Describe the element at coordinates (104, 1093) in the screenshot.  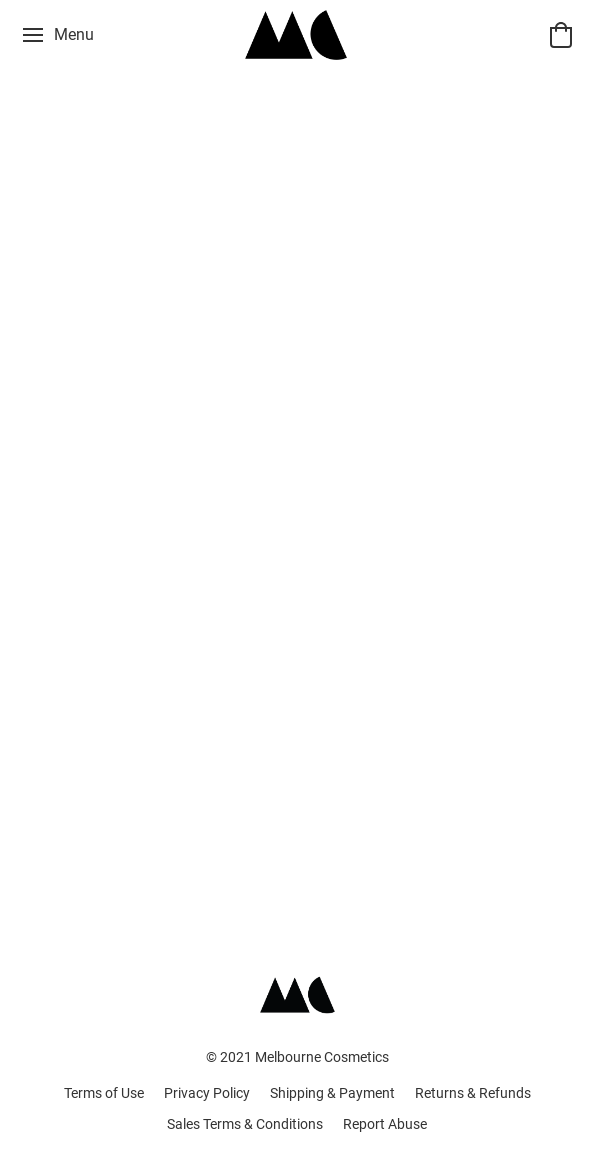
I see `Terms of Use` at that location.